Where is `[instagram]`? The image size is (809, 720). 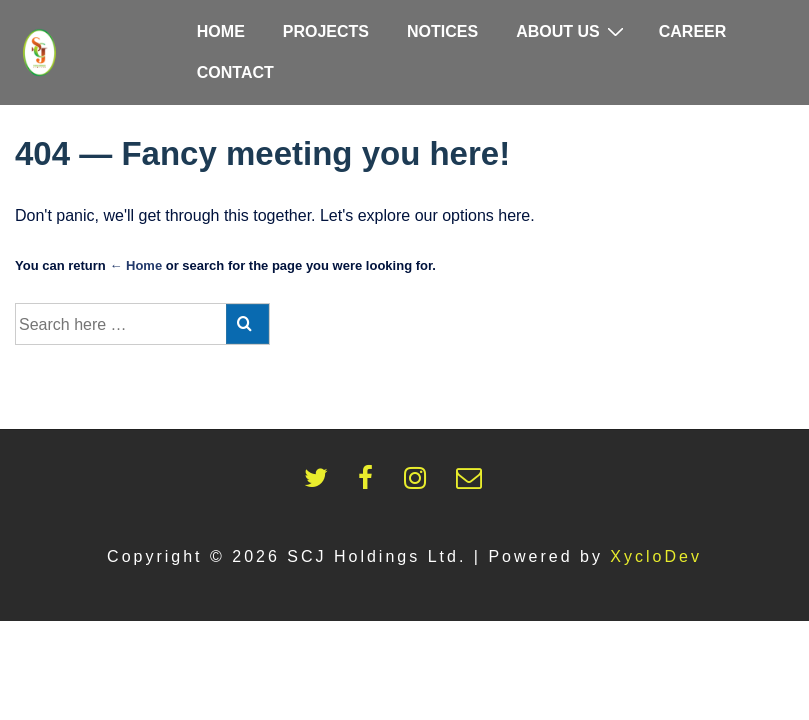 [instagram] is located at coordinates (422, 483).